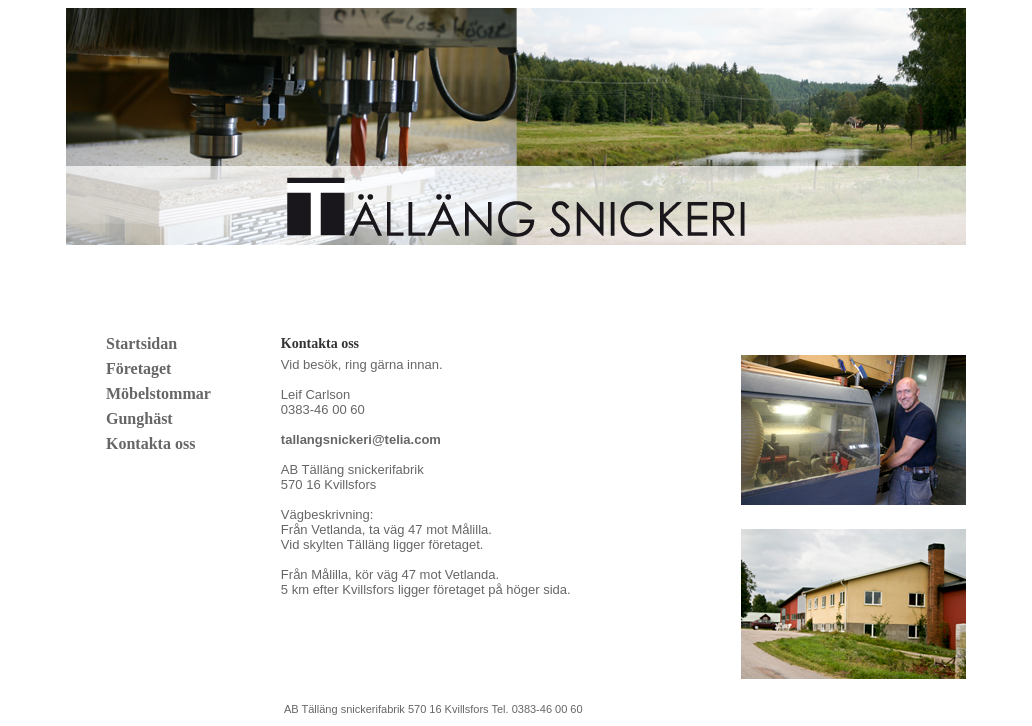  What do you see at coordinates (150, 443) in the screenshot?
I see `Kontakta oss` at bounding box center [150, 443].